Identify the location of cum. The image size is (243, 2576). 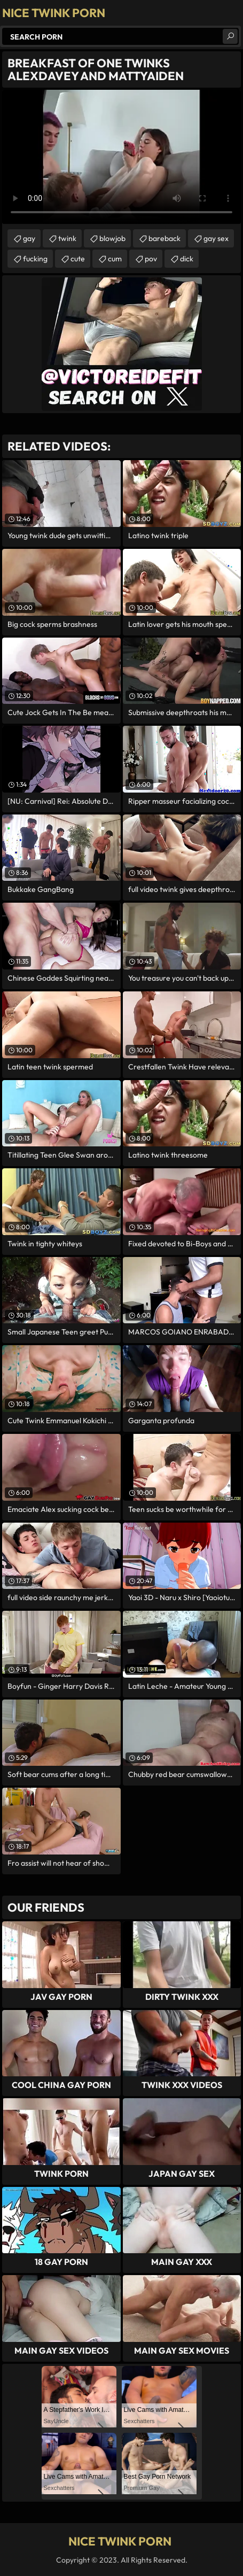
(115, 258).